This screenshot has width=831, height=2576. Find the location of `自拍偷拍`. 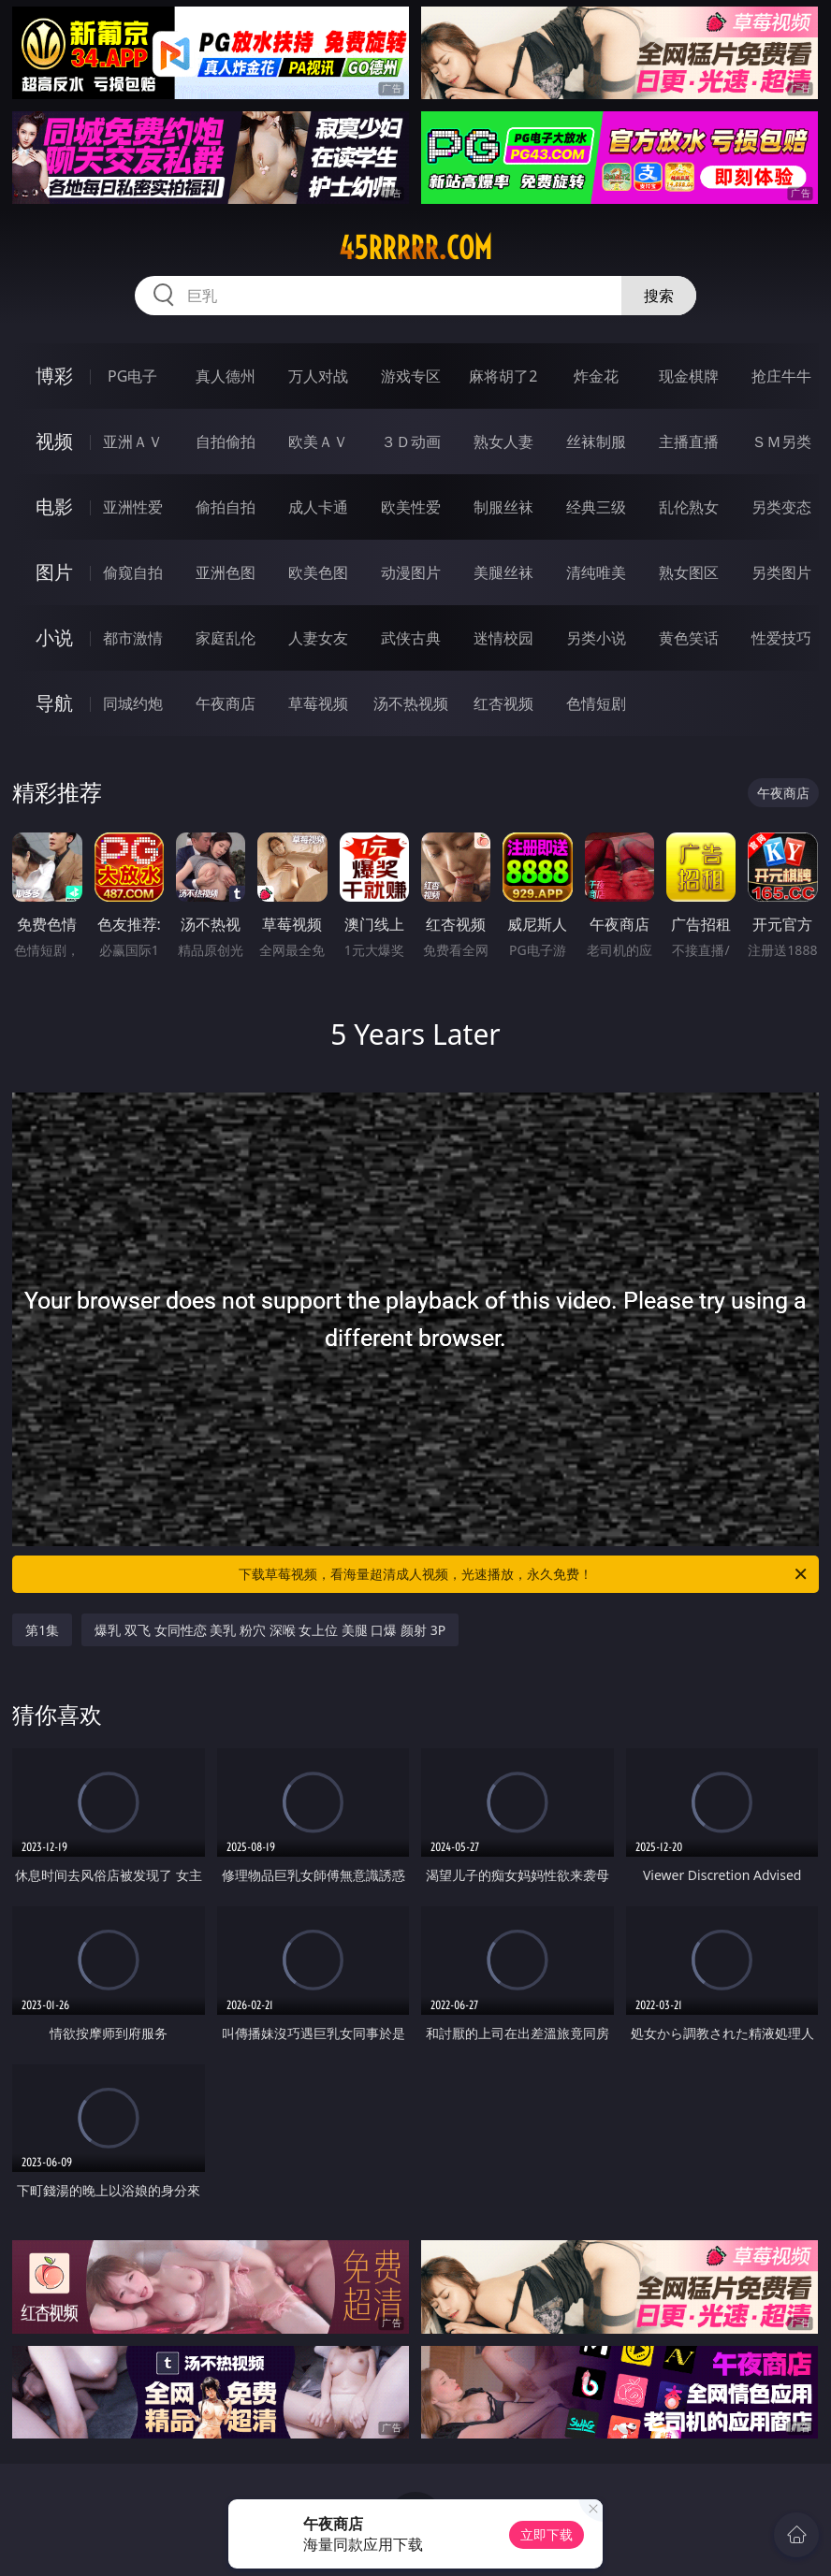

自拍偷拍 is located at coordinates (225, 441).